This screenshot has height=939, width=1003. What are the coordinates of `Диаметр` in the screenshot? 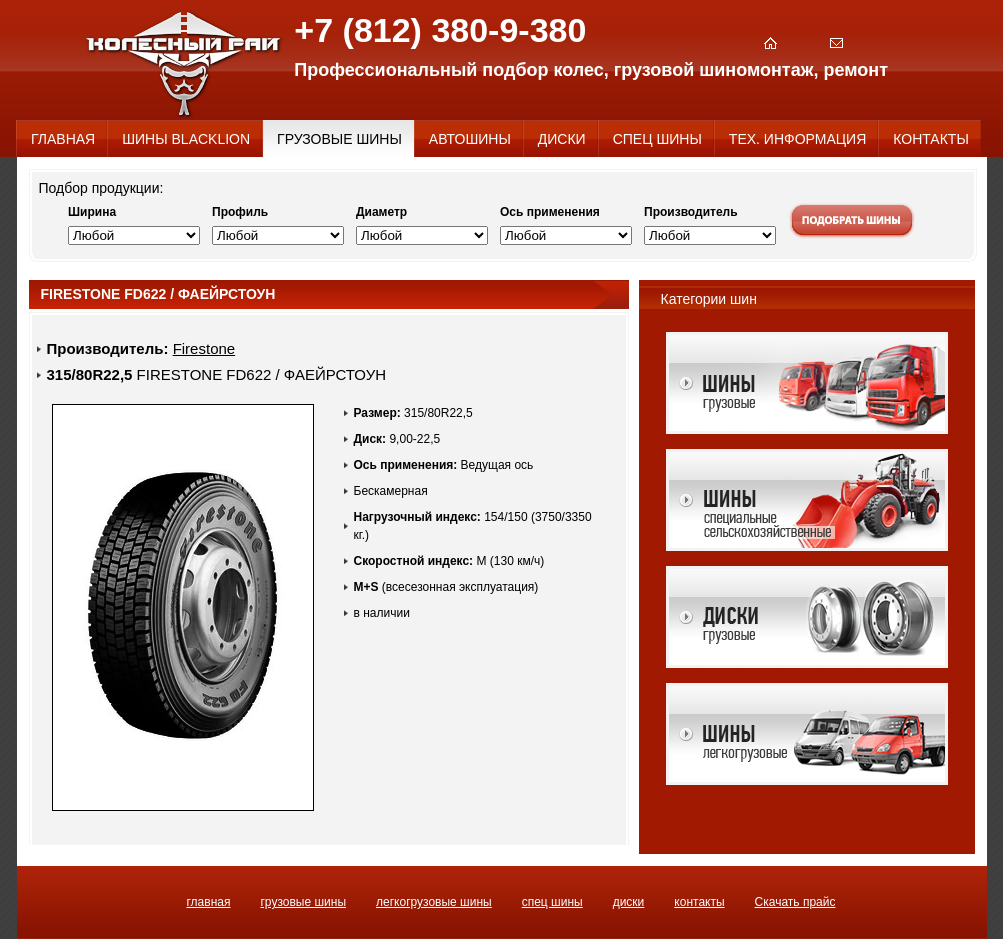 It's located at (381, 212).